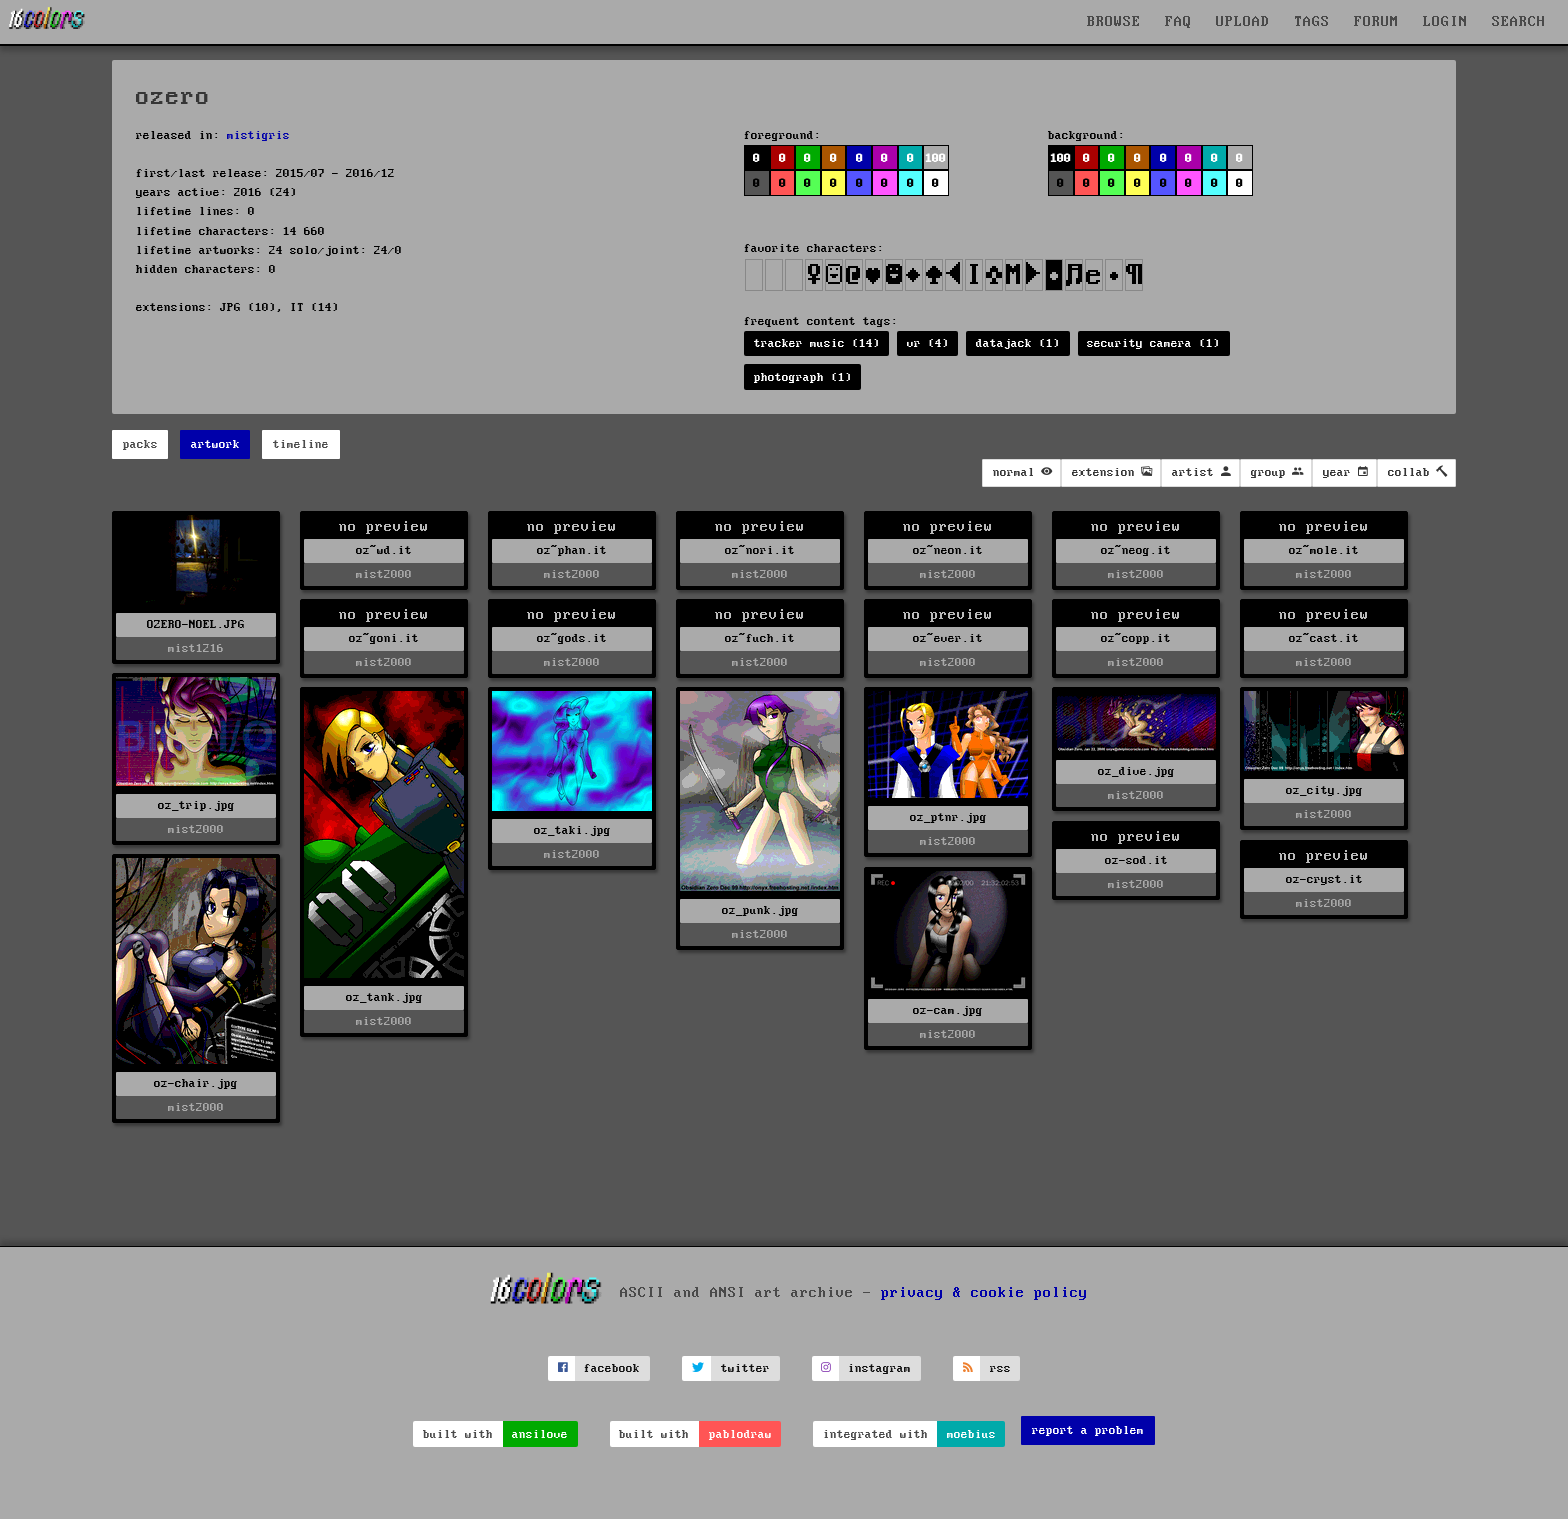 This screenshot has height=1519, width=1568. Describe the element at coordinates (948, 1010) in the screenshot. I see `oz-cam.jpg` at that location.